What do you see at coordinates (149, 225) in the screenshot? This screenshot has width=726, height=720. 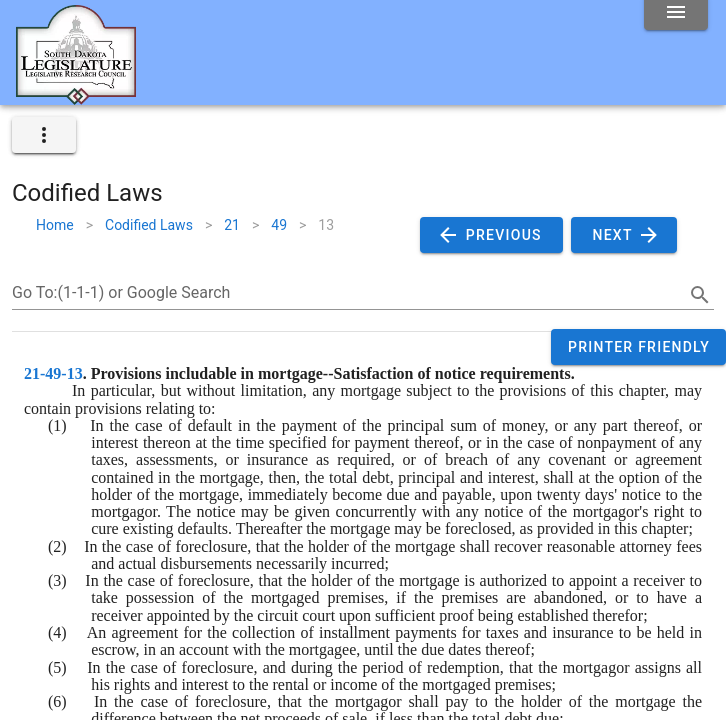 I see `Codified Laws` at bounding box center [149, 225].